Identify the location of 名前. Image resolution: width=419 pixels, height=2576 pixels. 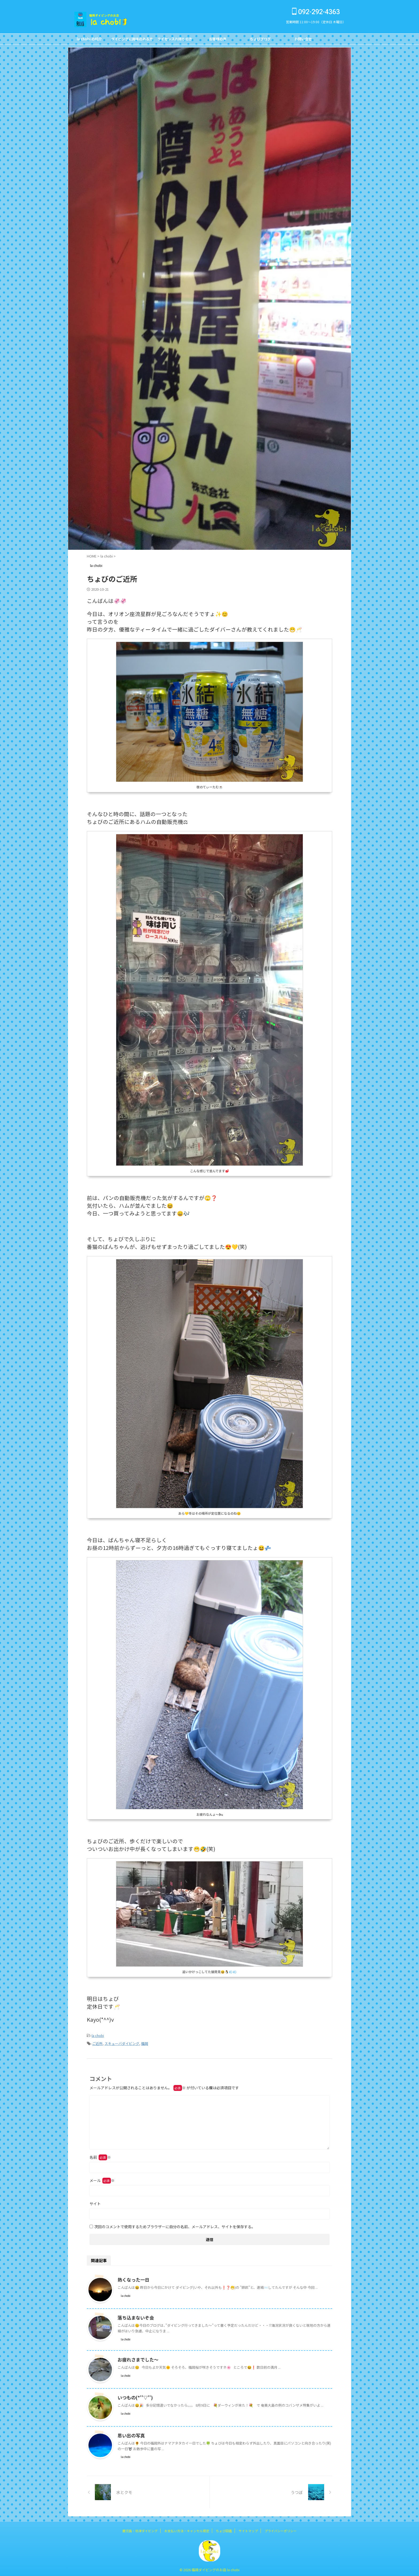
(100, 2155).